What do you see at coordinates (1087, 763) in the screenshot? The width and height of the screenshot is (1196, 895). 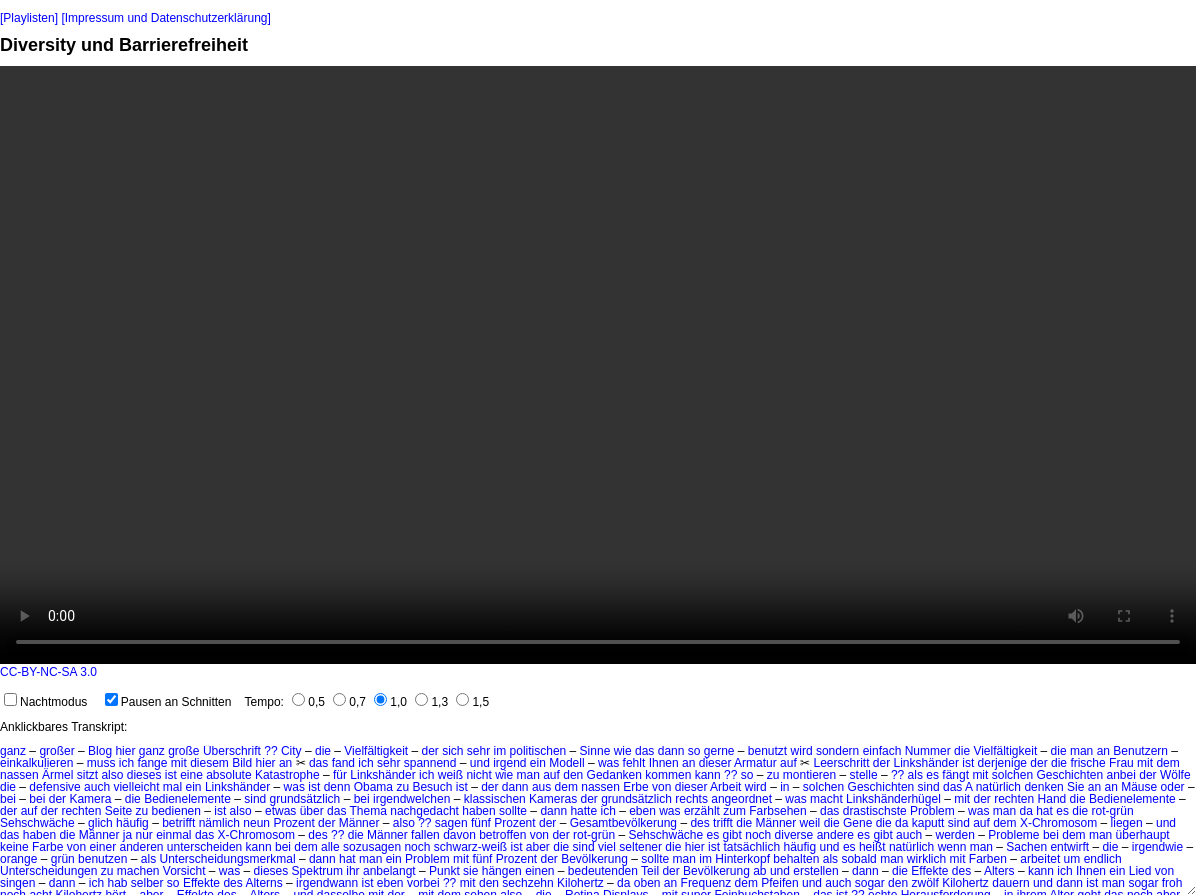 I see `frische` at bounding box center [1087, 763].